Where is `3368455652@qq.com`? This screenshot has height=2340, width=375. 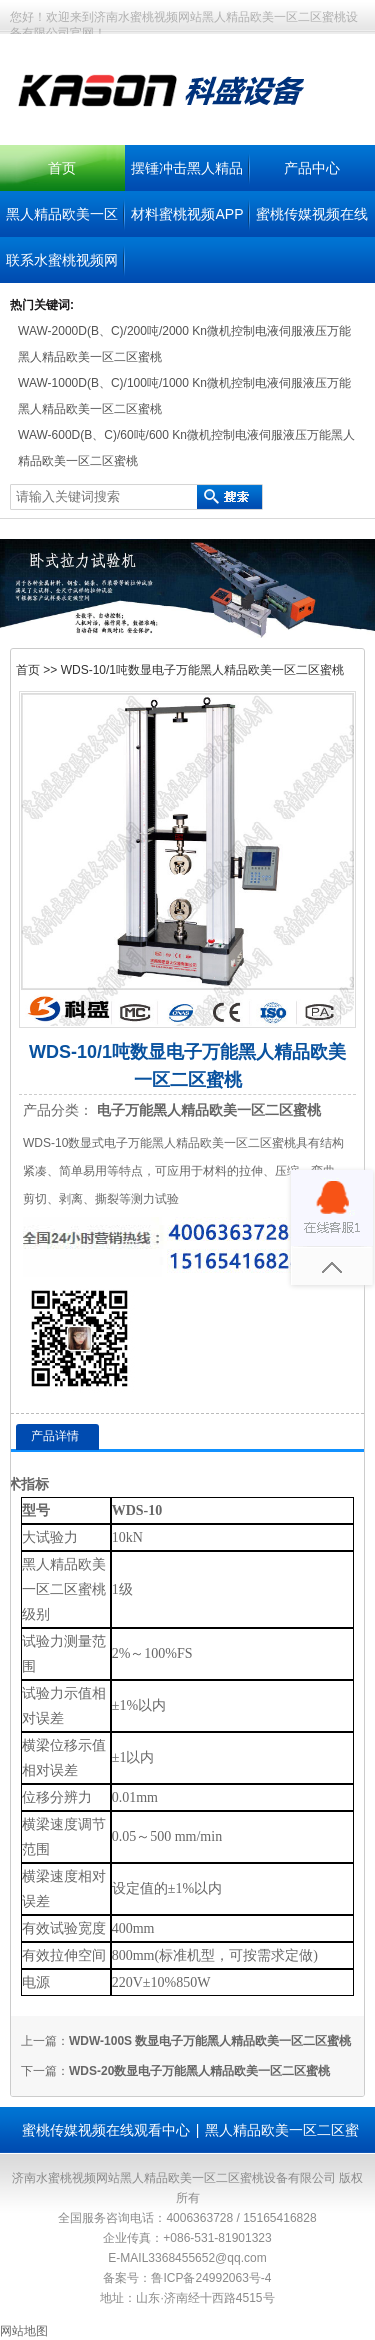
3368455652@qq.com is located at coordinates (207, 2258).